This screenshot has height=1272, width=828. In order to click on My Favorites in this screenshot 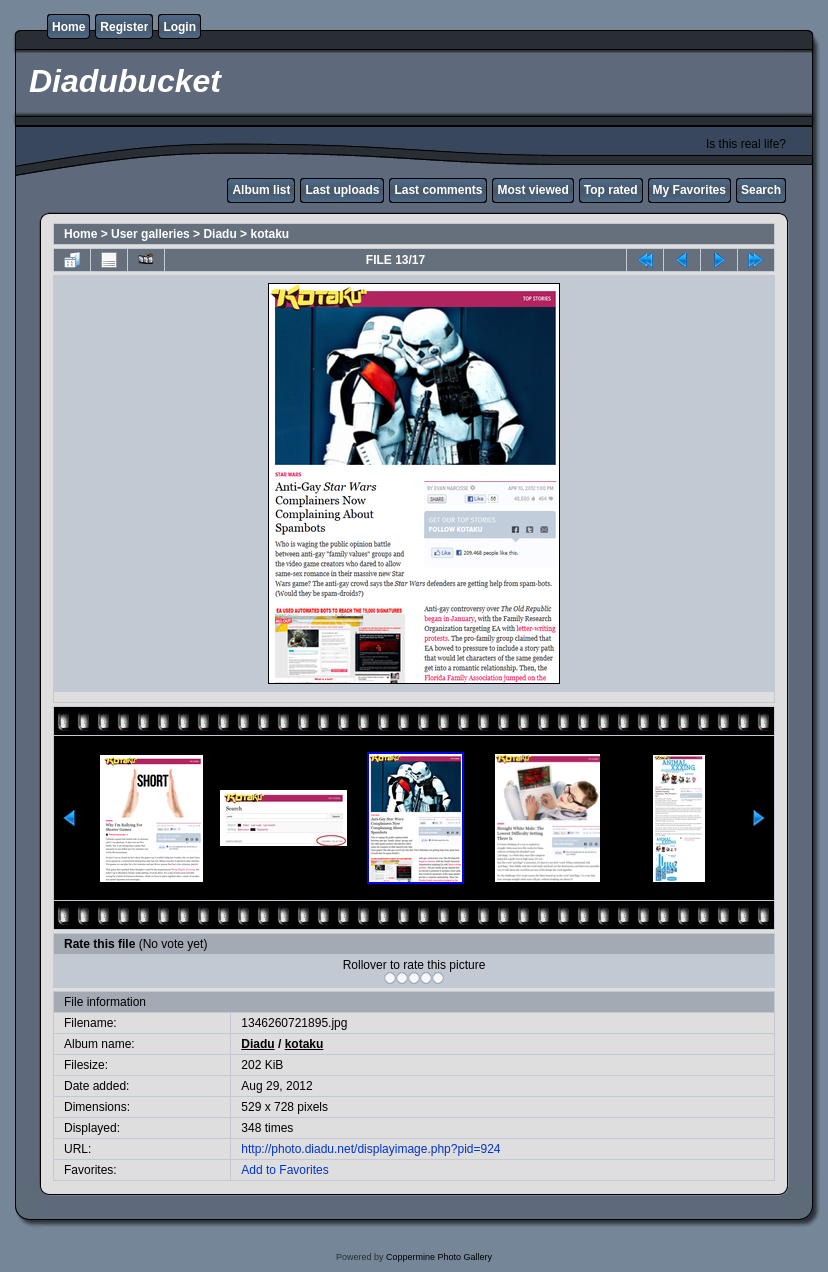, I will do `click(689, 190)`.